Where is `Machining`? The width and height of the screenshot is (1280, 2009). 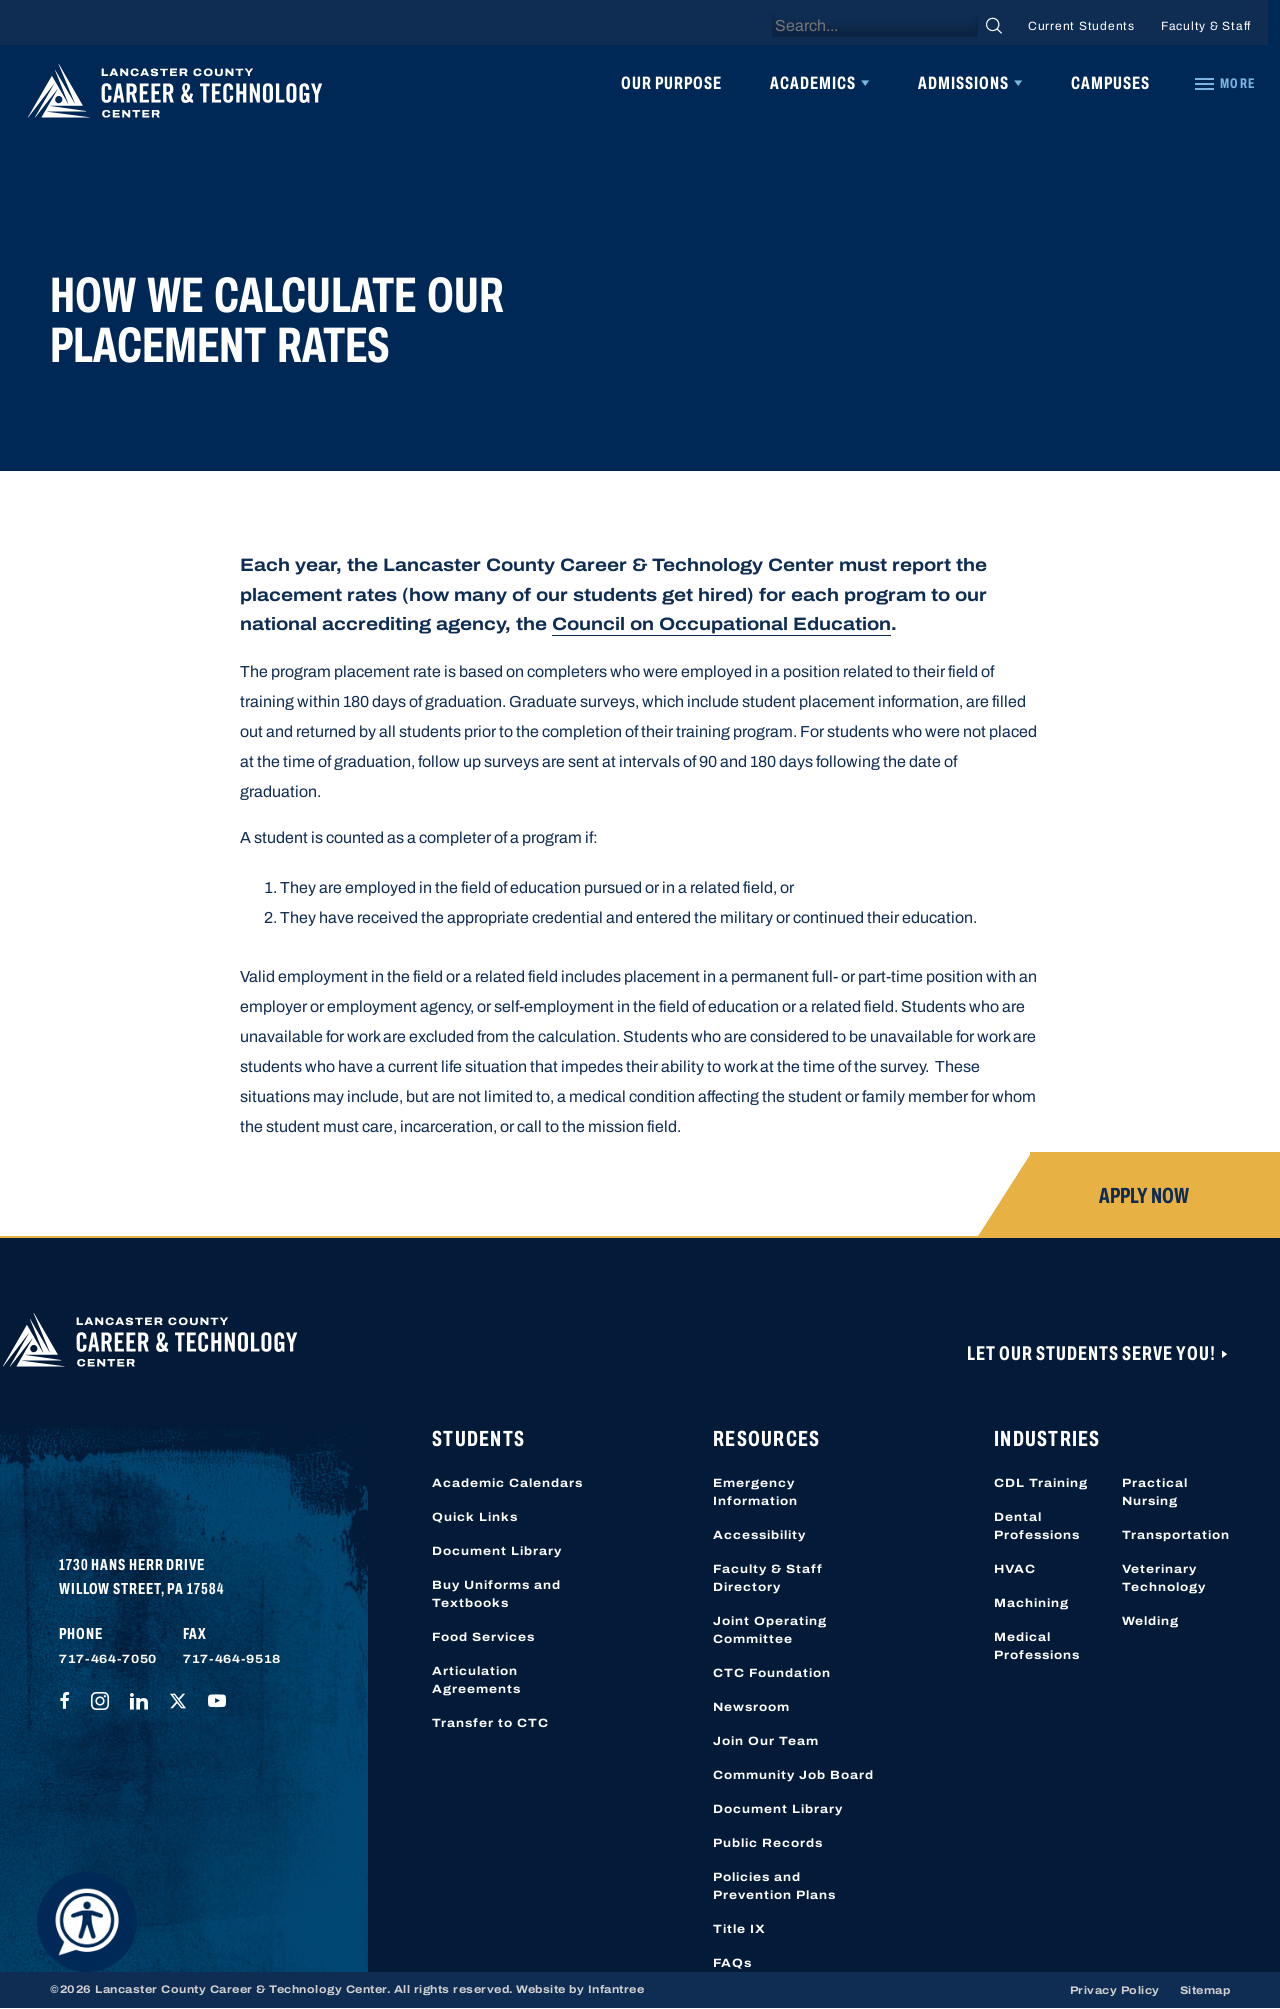 Machining is located at coordinates (1031, 1603).